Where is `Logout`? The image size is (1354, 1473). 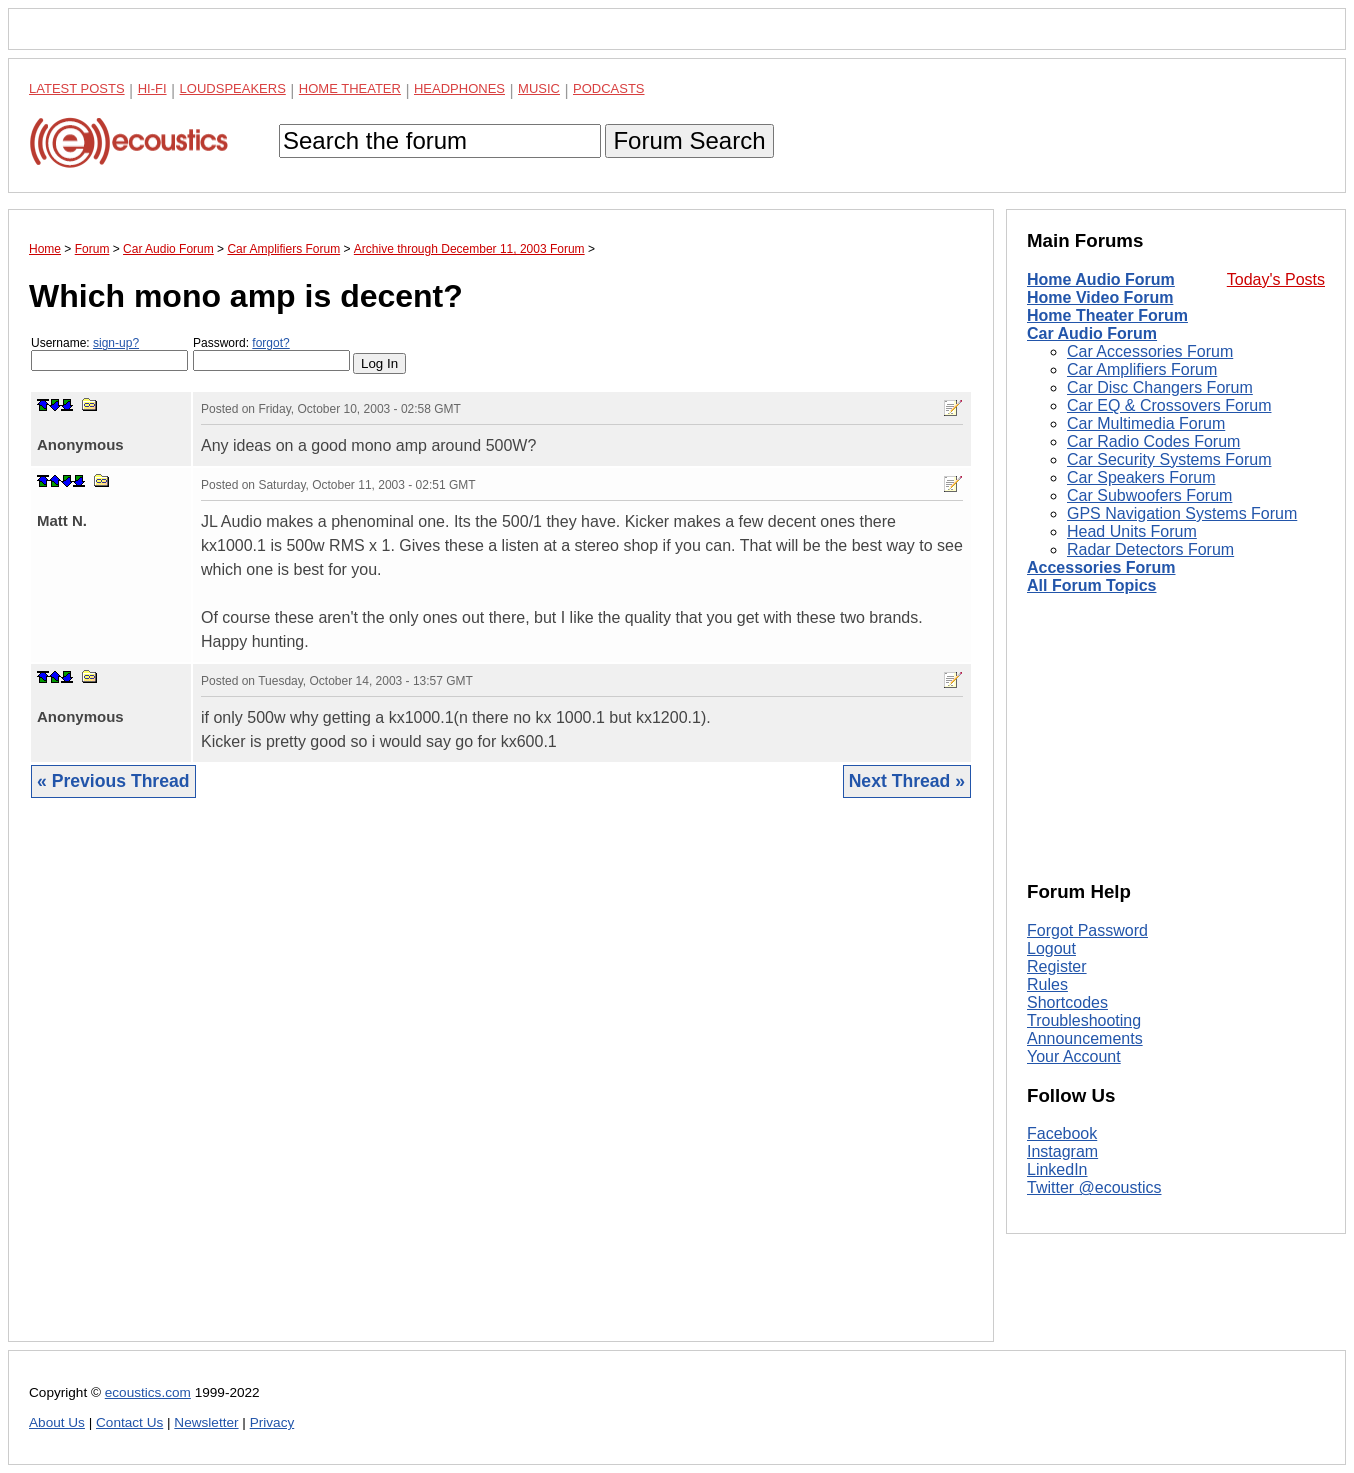
Logout is located at coordinates (1051, 948).